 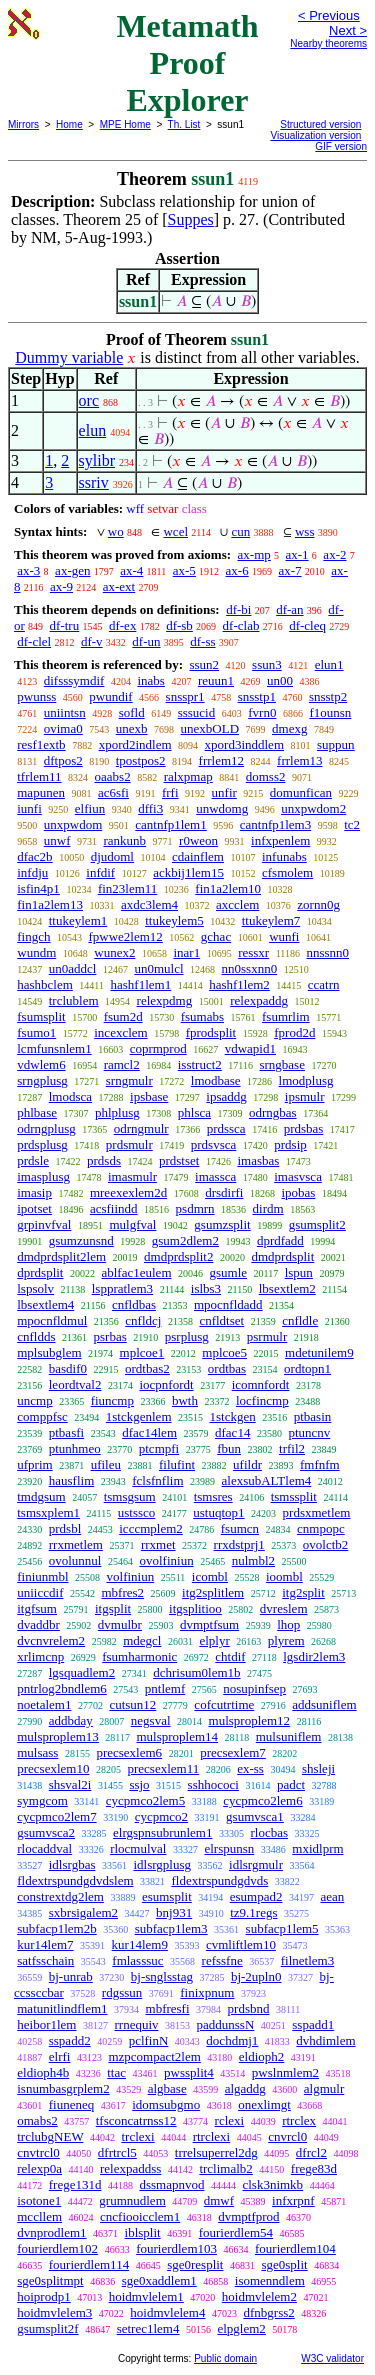 What do you see at coordinates (165, 1688) in the screenshot?
I see `pntlemf` at bounding box center [165, 1688].